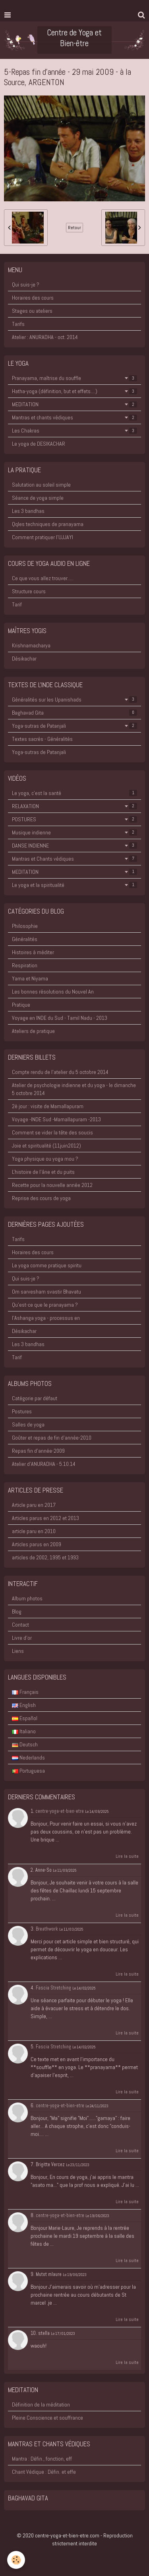 Image resolution: width=149 pixels, height=2576 pixels. What do you see at coordinates (74, 699) in the screenshot?
I see `Généralités sur les Upanishads` at bounding box center [74, 699].